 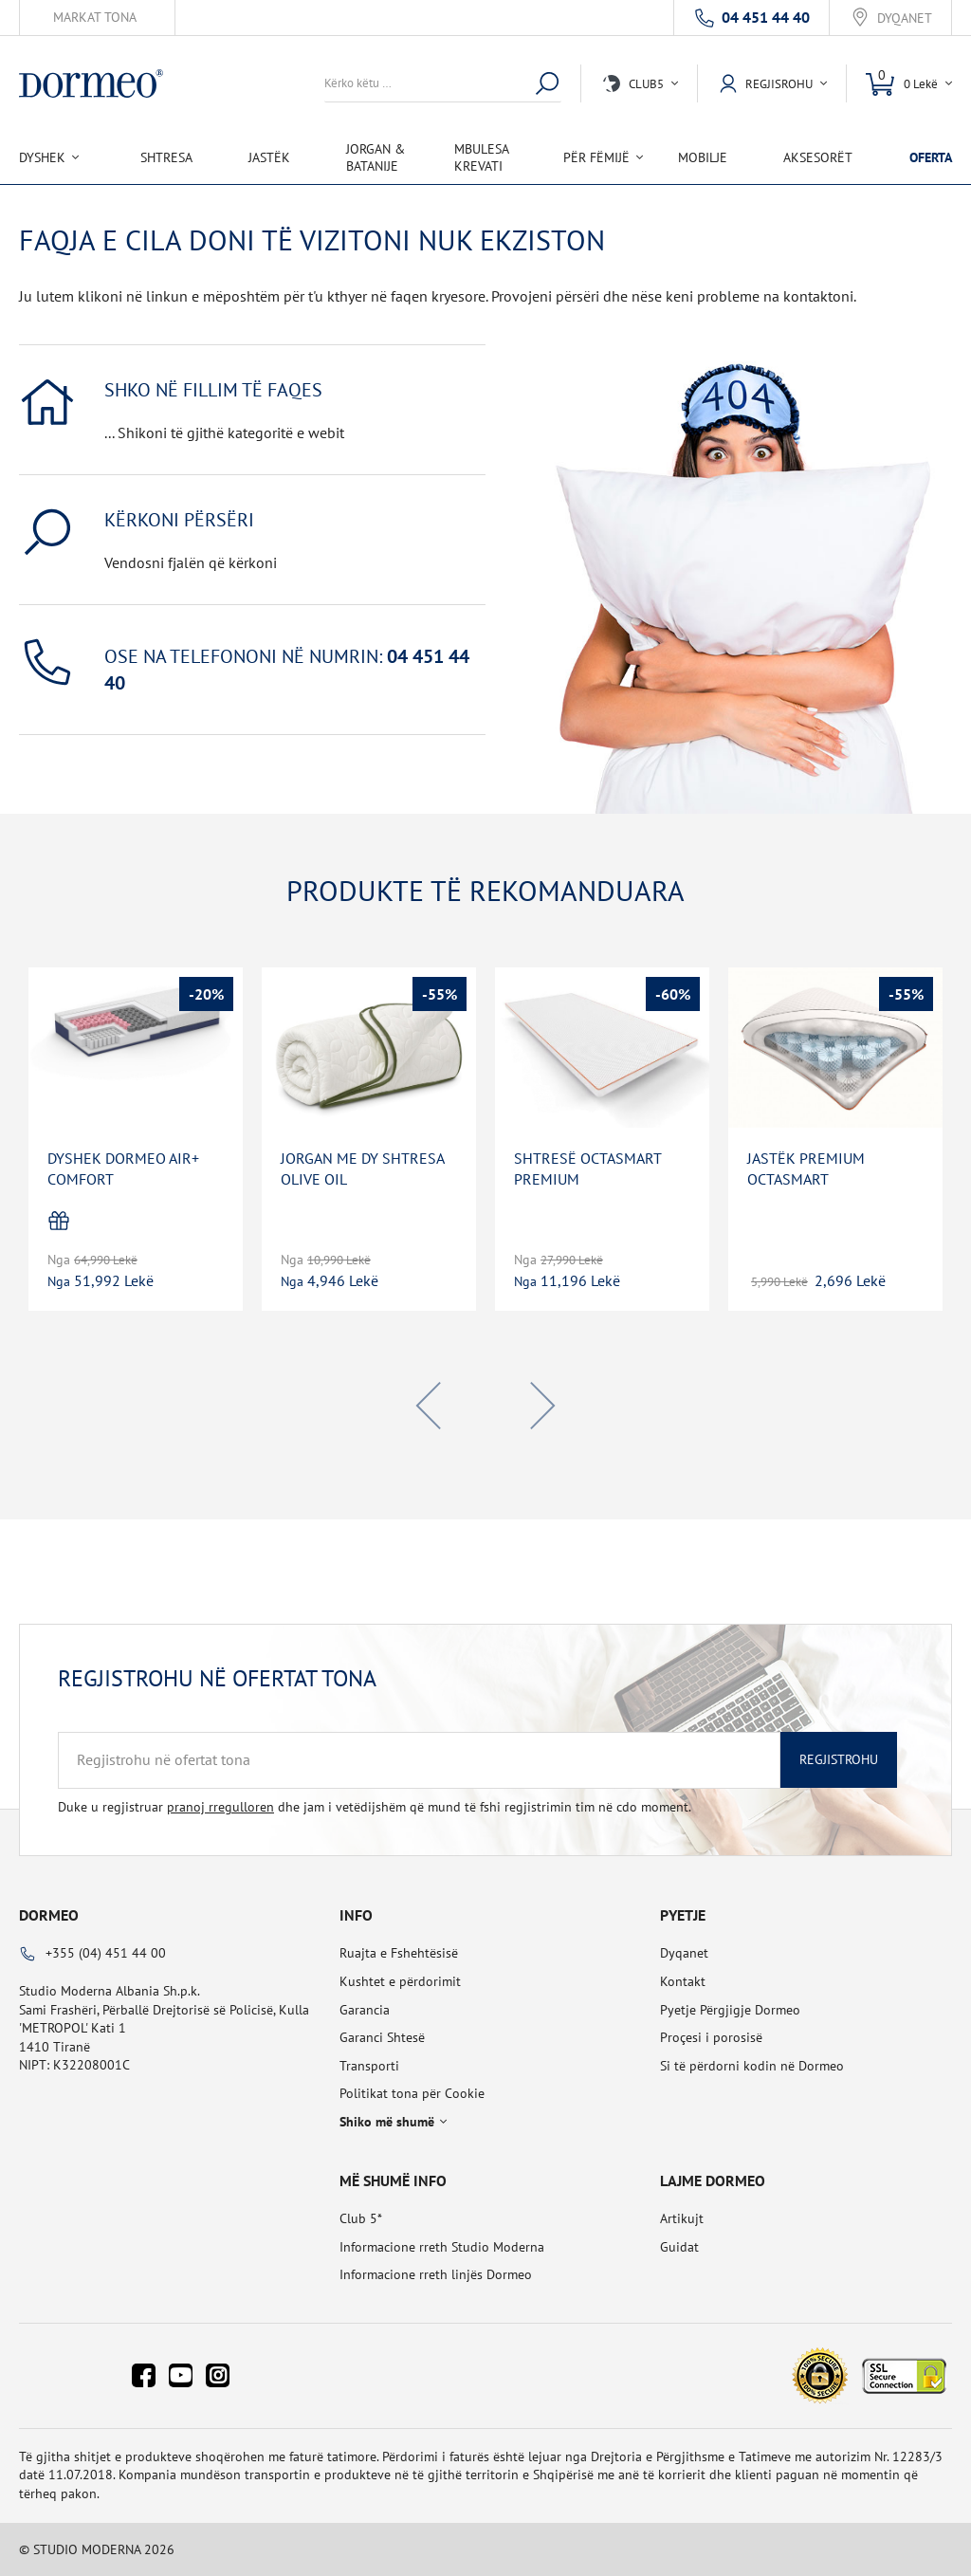 What do you see at coordinates (382, 2037) in the screenshot?
I see `Garanci Shtesë` at bounding box center [382, 2037].